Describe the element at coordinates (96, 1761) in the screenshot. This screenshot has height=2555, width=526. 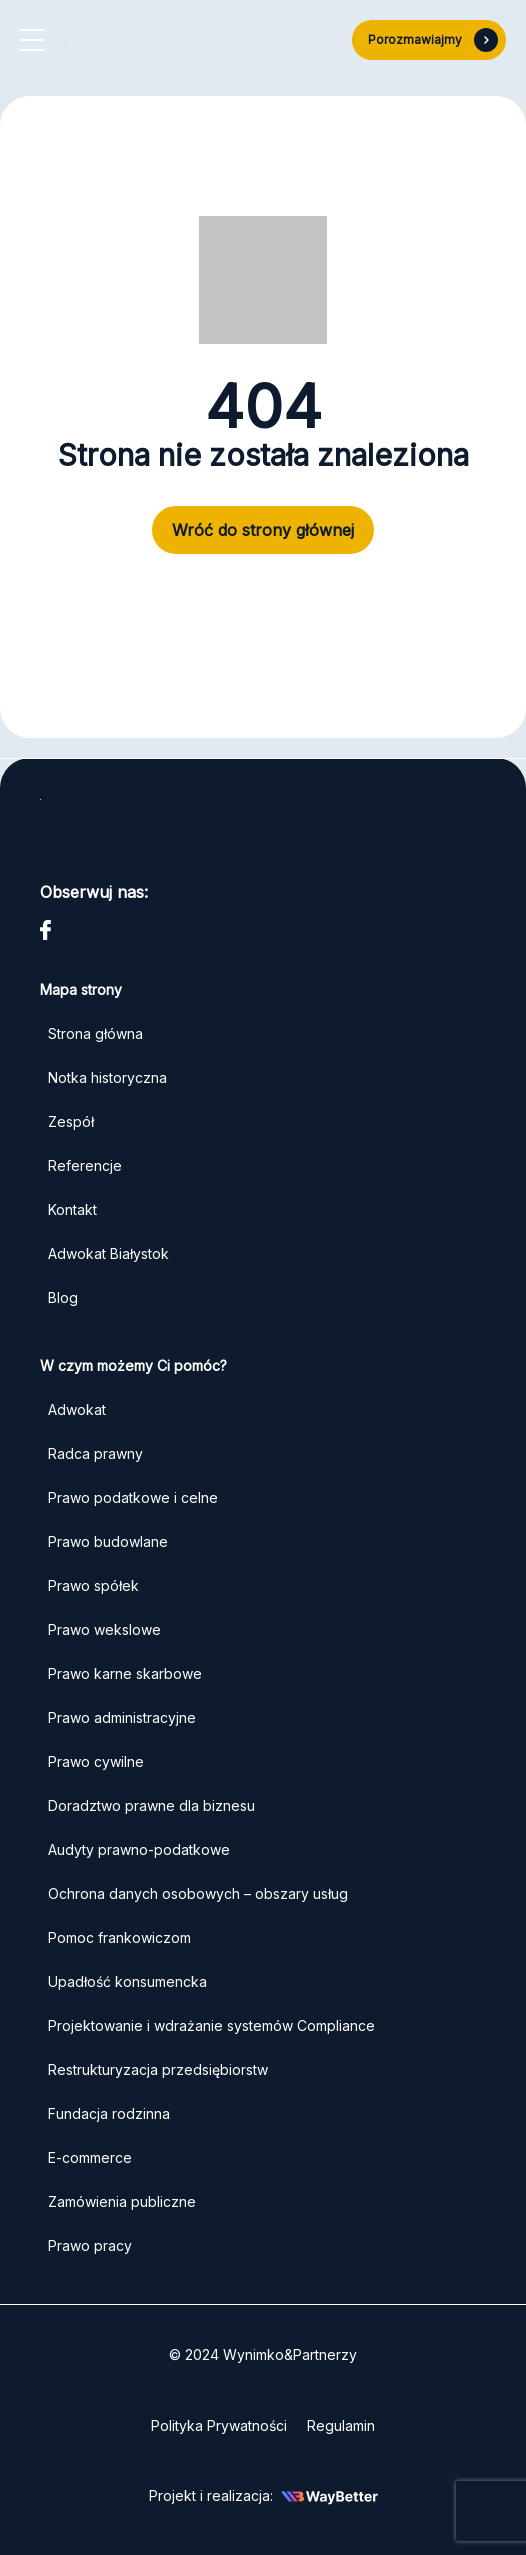
I see `Prawo cywilne` at that location.